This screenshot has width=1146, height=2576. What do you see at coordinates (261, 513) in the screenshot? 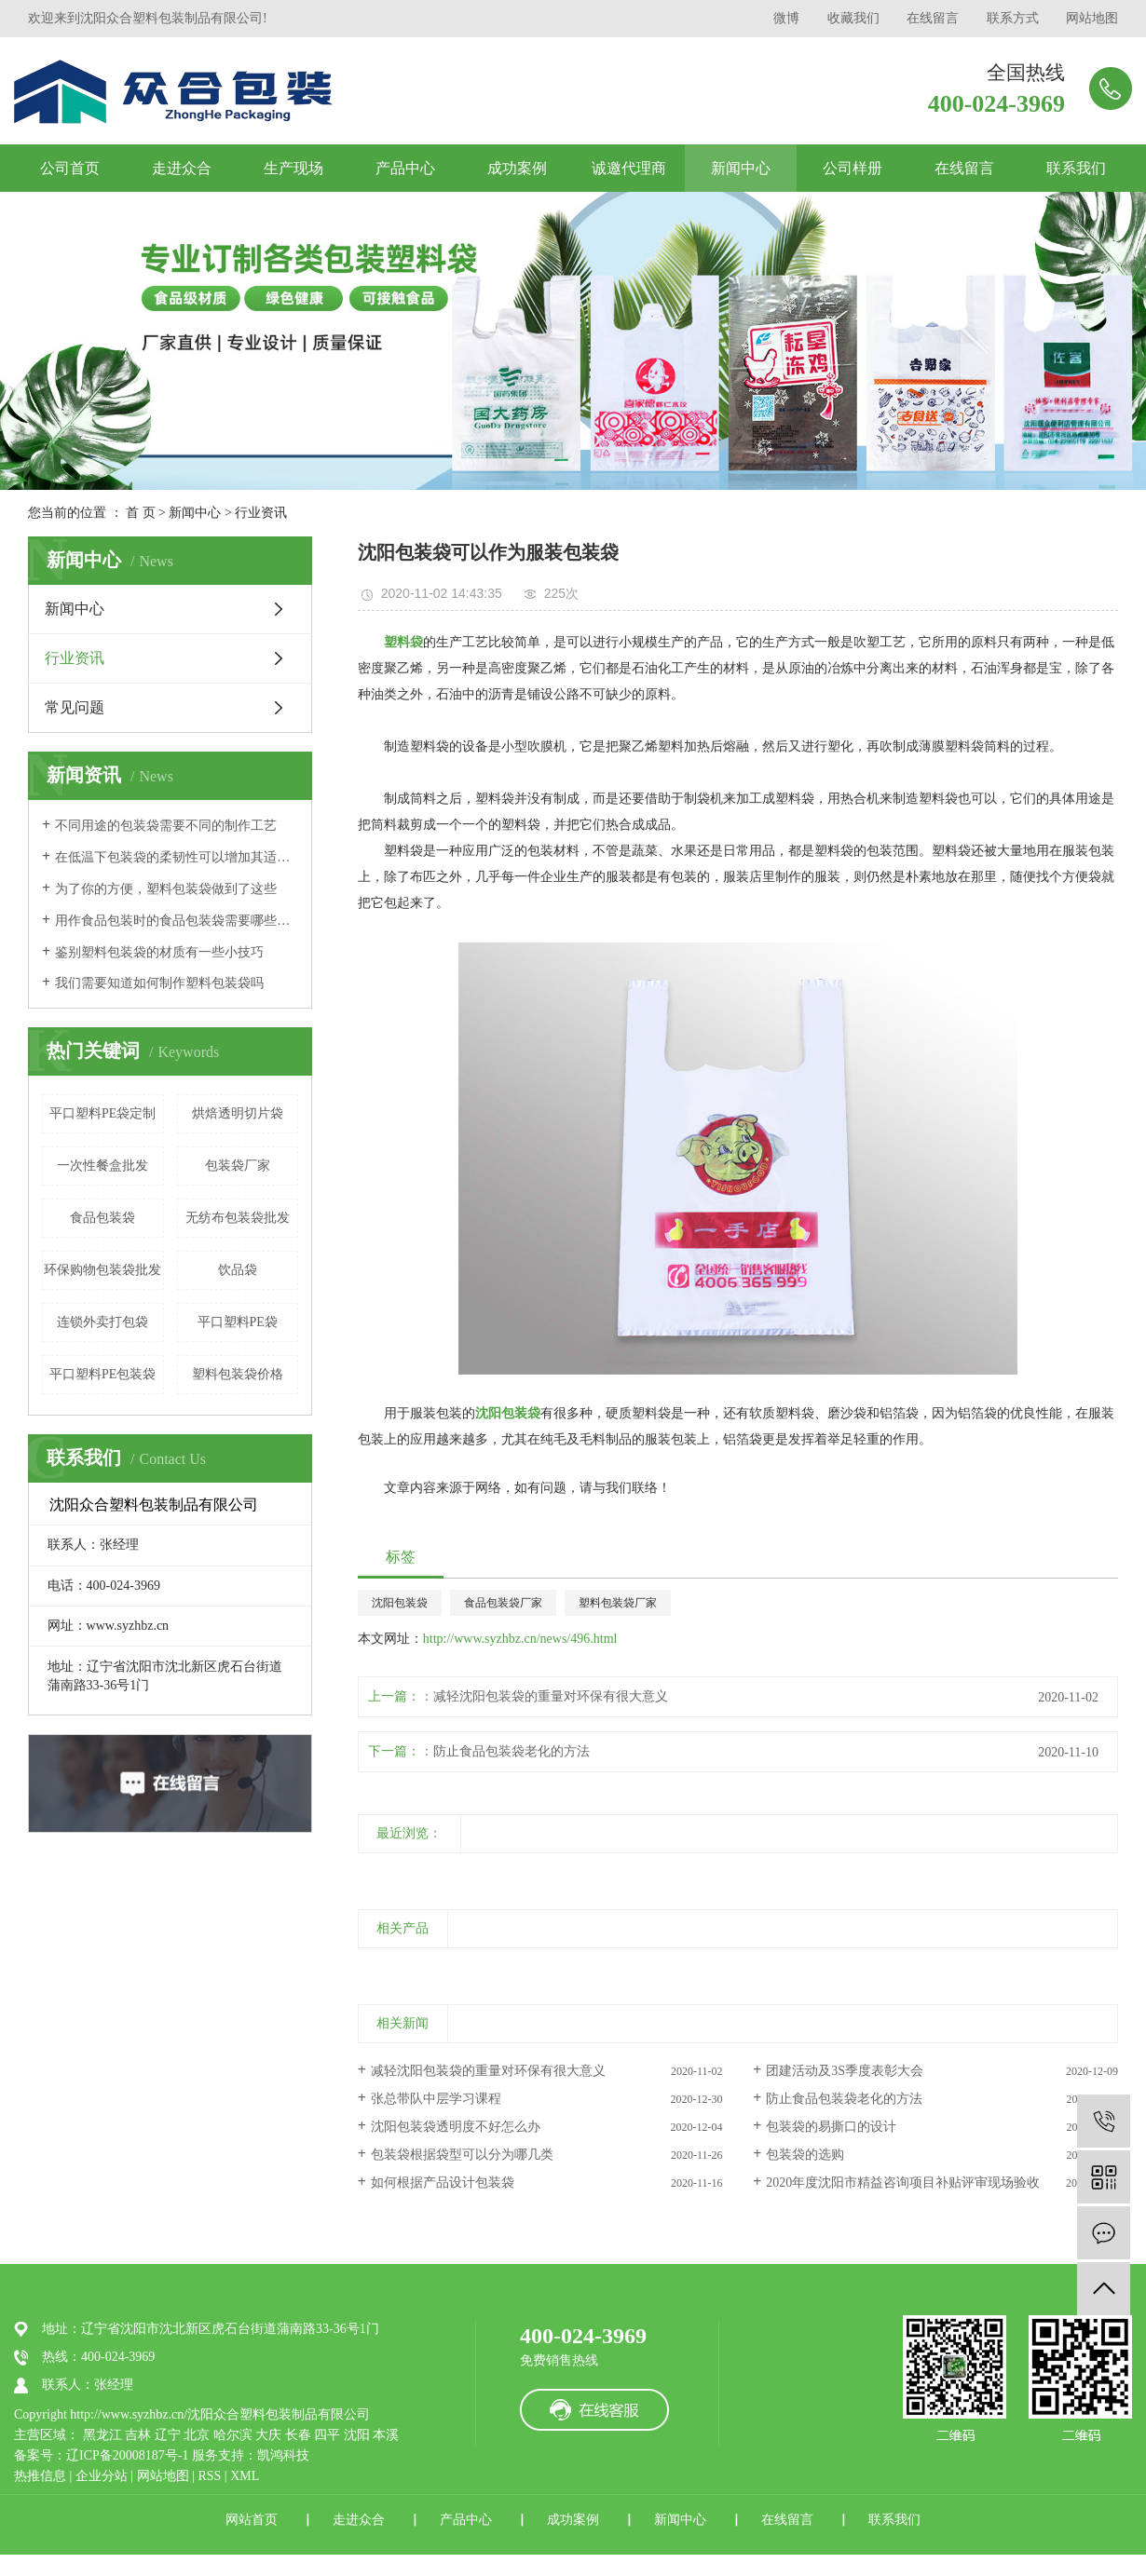
I see `行业资讯` at bounding box center [261, 513].